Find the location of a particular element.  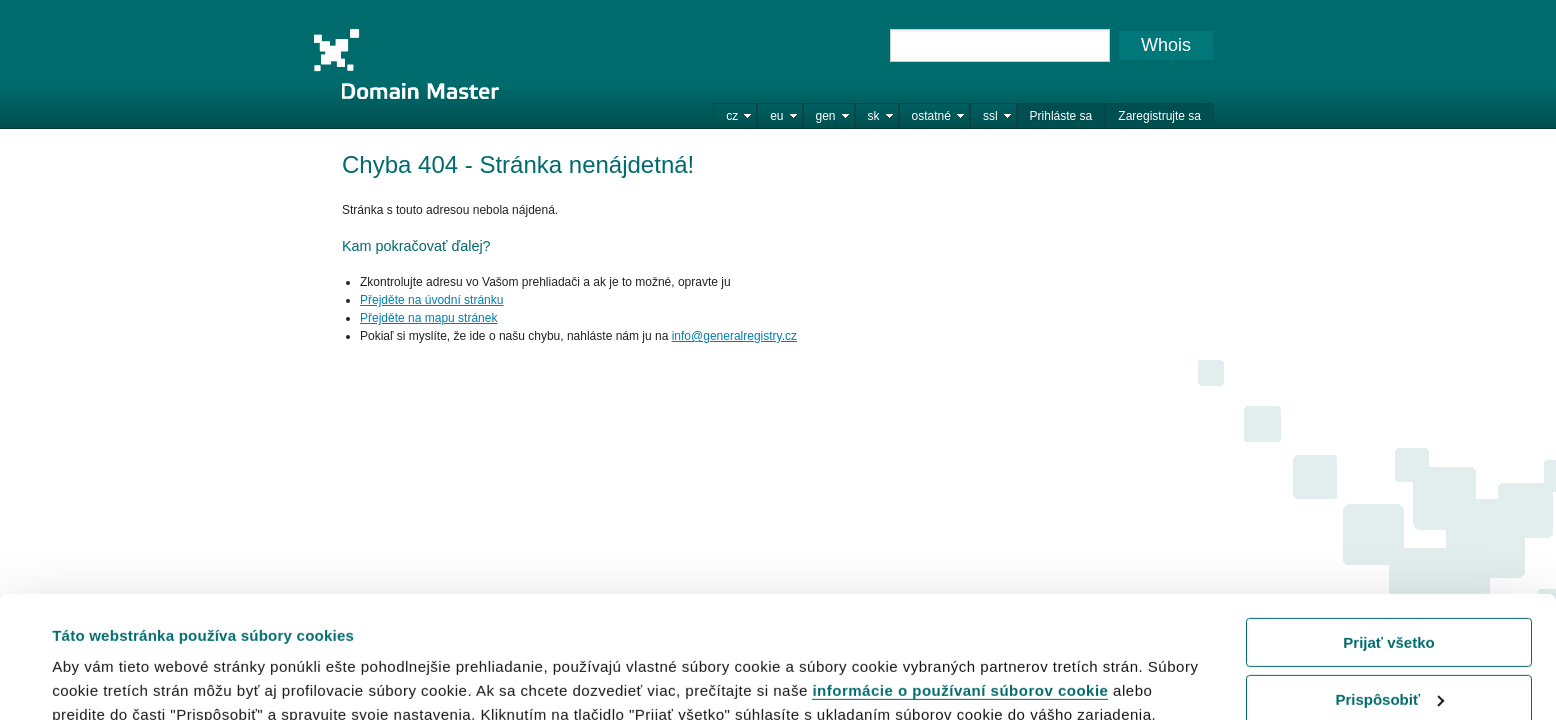

Zaregistrujte sa is located at coordinates (1159, 116).